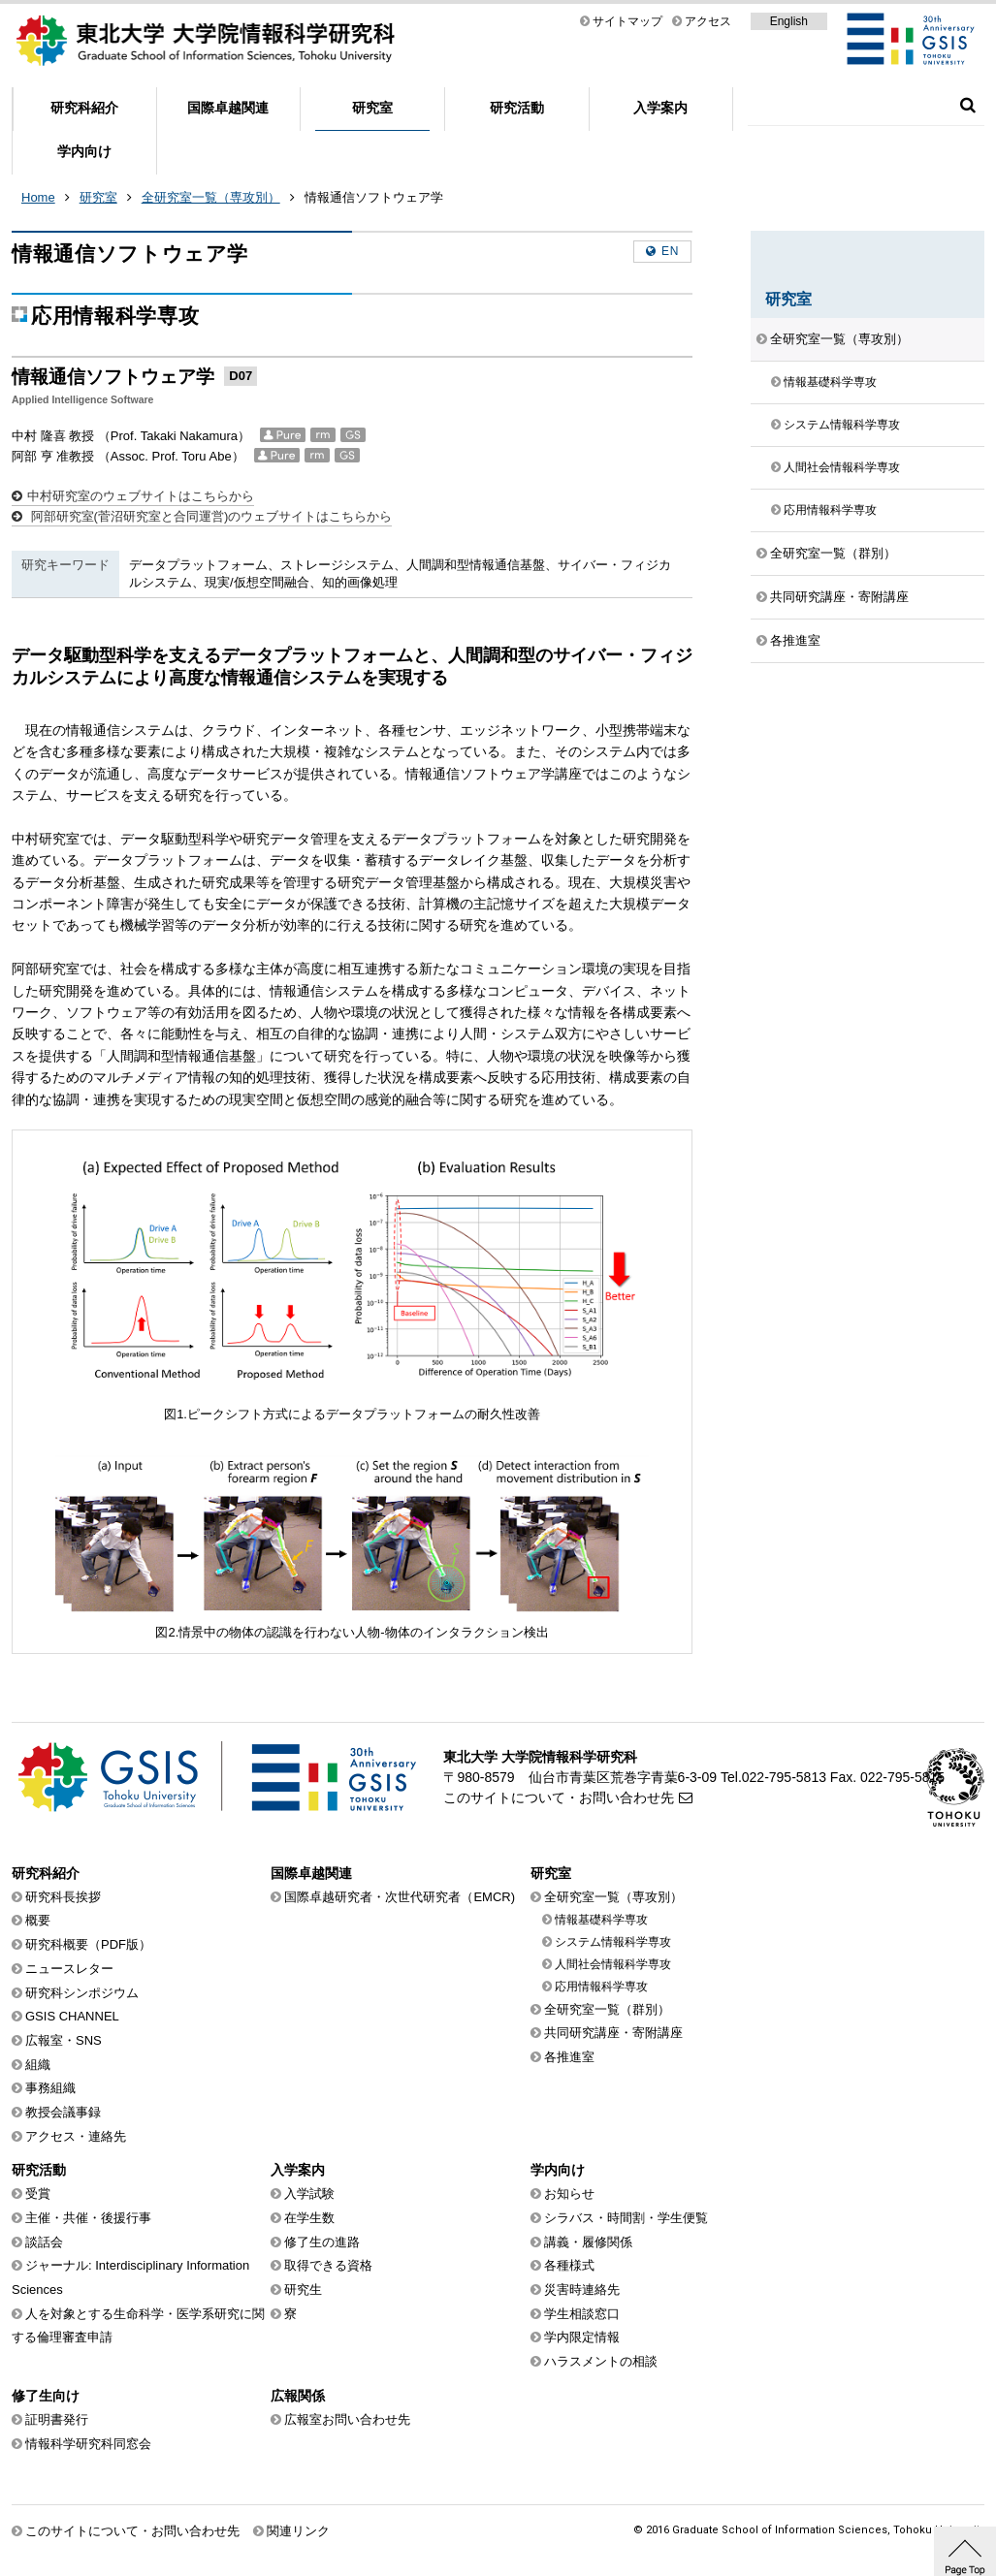  What do you see at coordinates (63, 2040) in the screenshot?
I see `広報室・SNS` at bounding box center [63, 2040].